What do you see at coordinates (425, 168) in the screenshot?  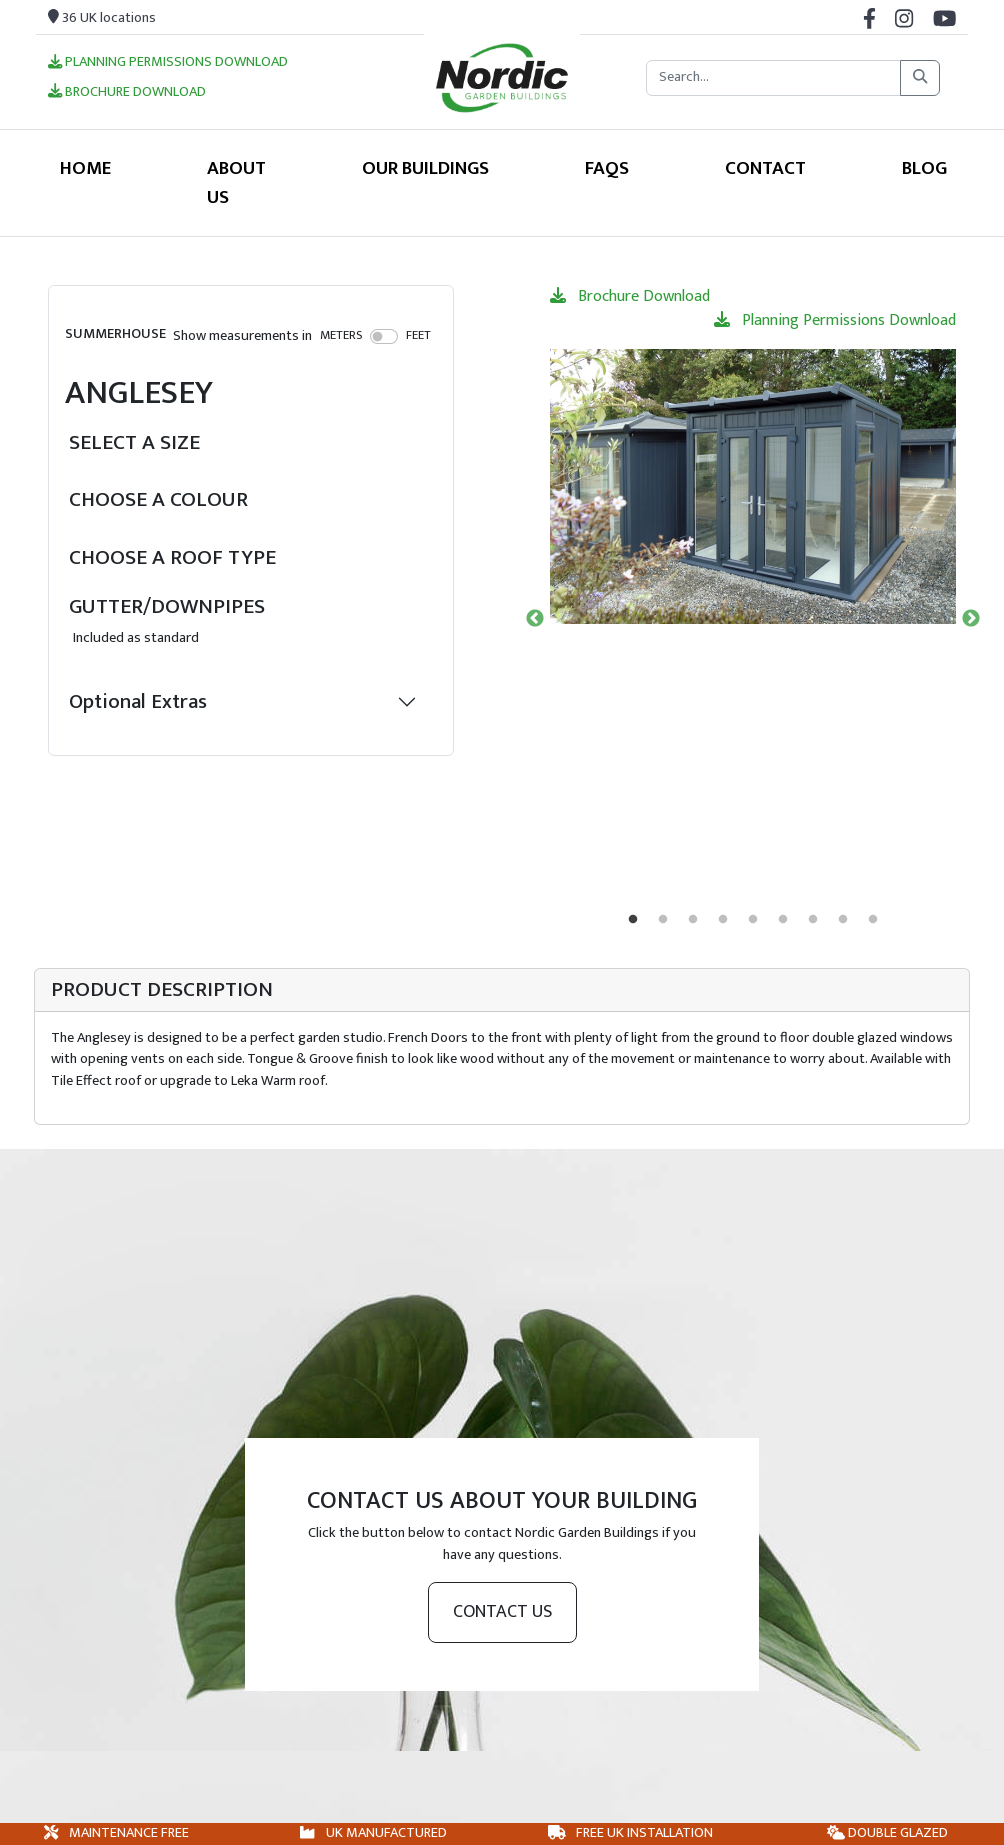 I see `Our Buildings` at bounding box center [425, 168].